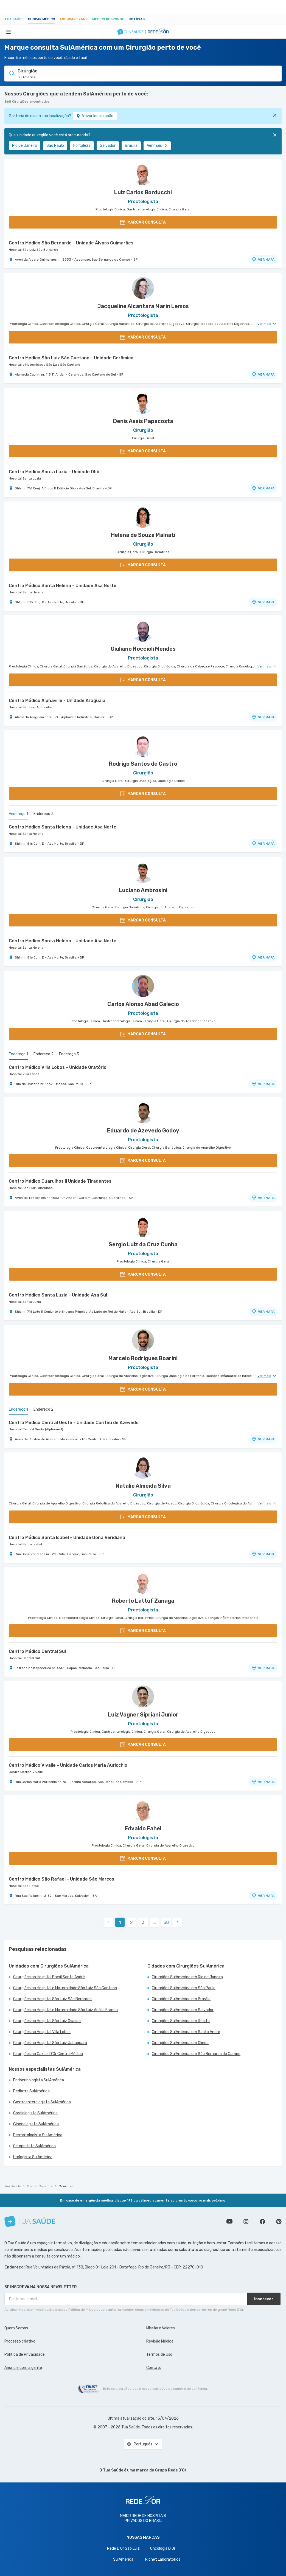 Image resolution: width=286 pixels, height=2576 pixels. Describe the element at coordinates (143, 1486) in the screenshot. I see `Natalie Almeida Silva [Ver perfil do médico]` at that location.